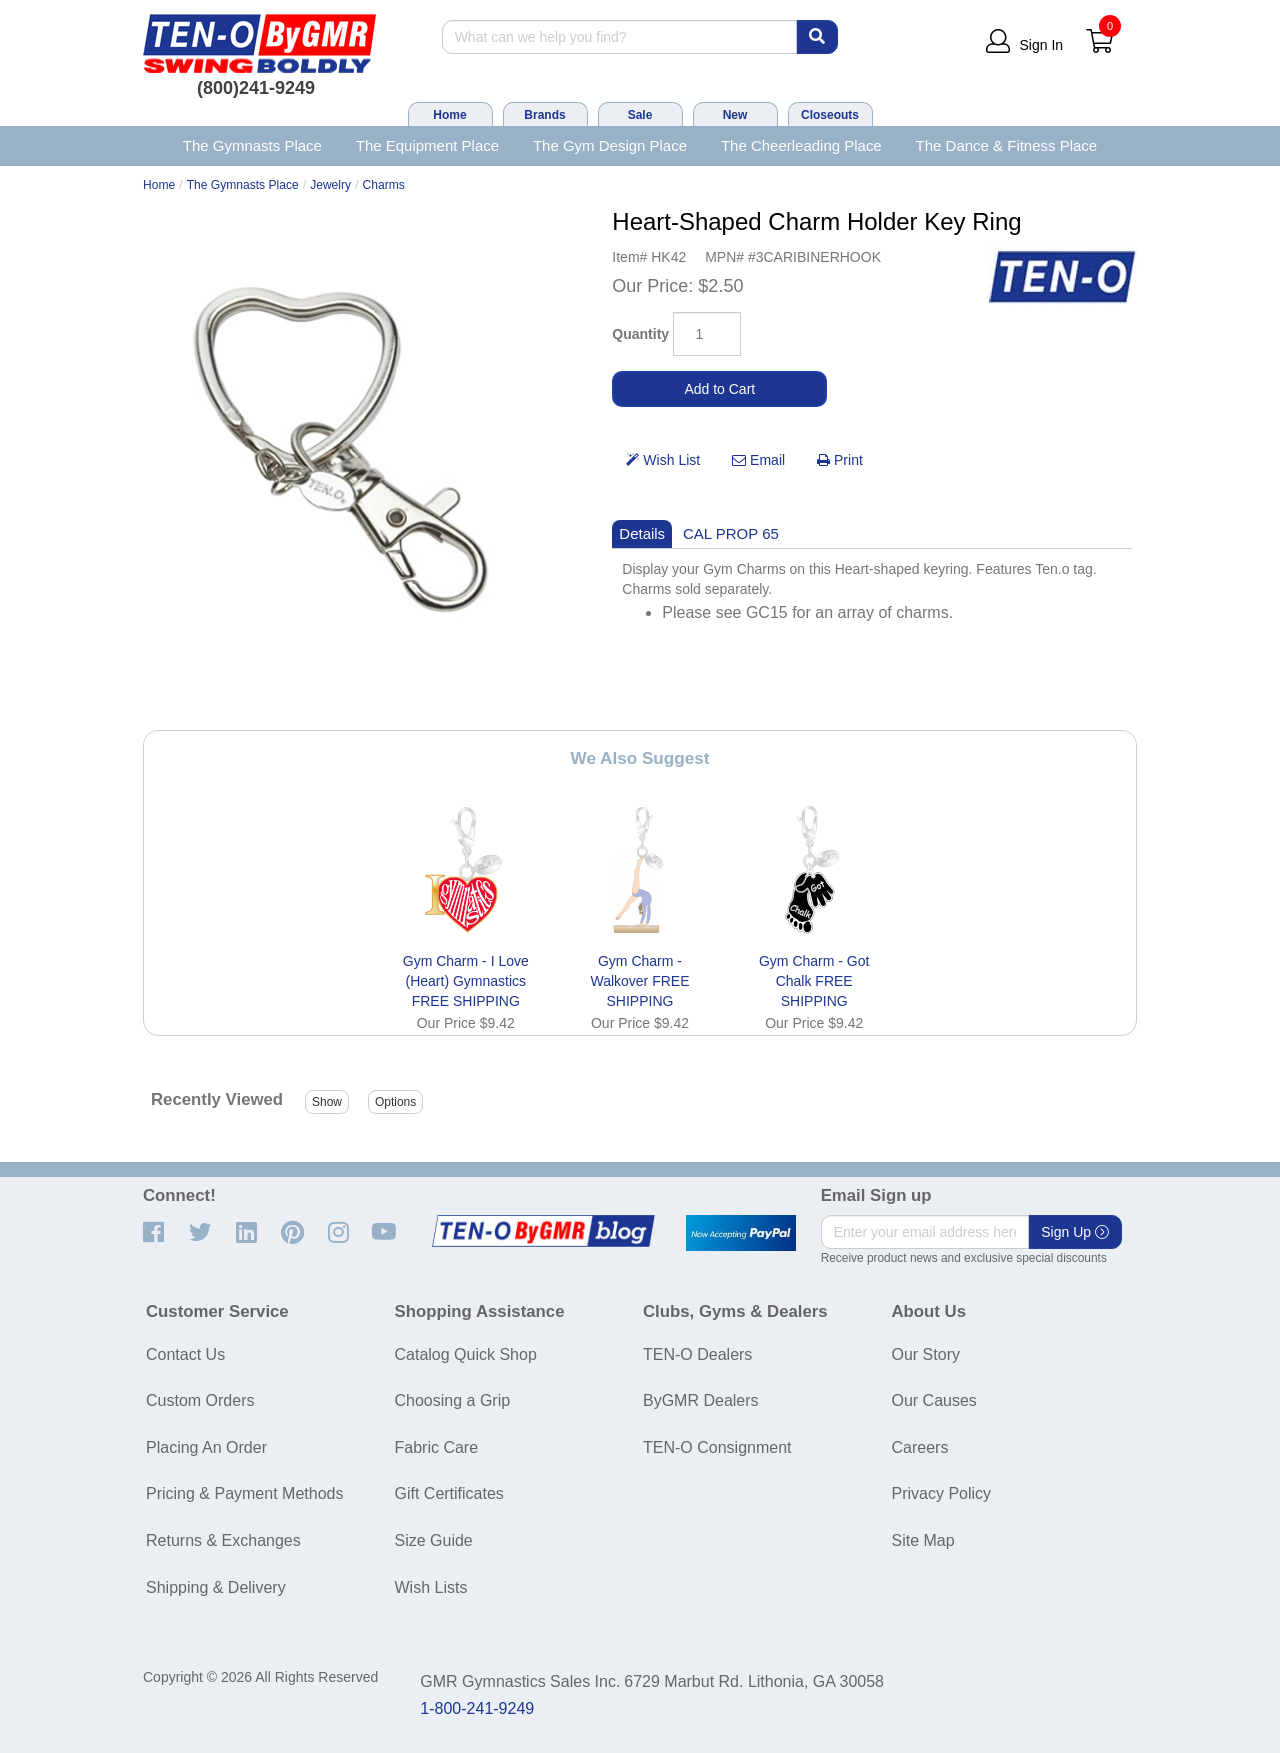 Image resolution: width=1280 pixels, height=1753 pixels. I want to click on Choosing a Grip, so click(453, 1400).